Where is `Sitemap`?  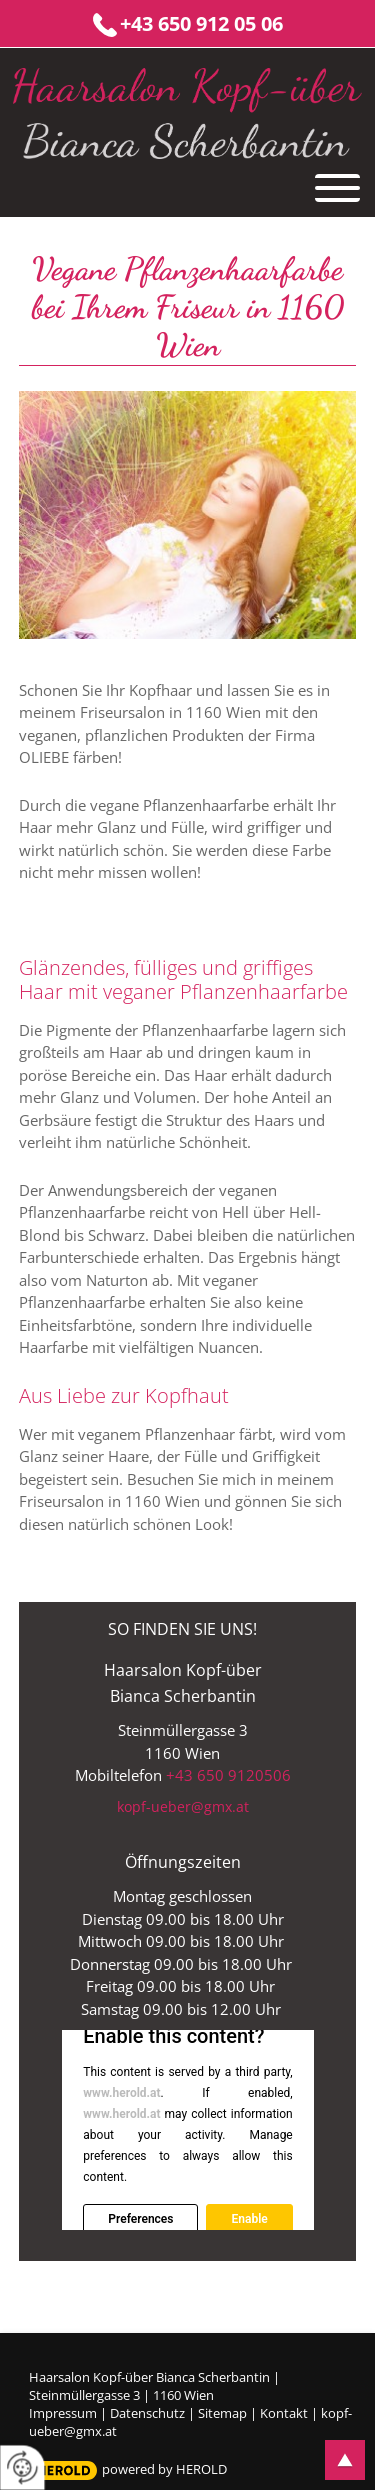 Sitemap is located at coordinates (222, 2413).